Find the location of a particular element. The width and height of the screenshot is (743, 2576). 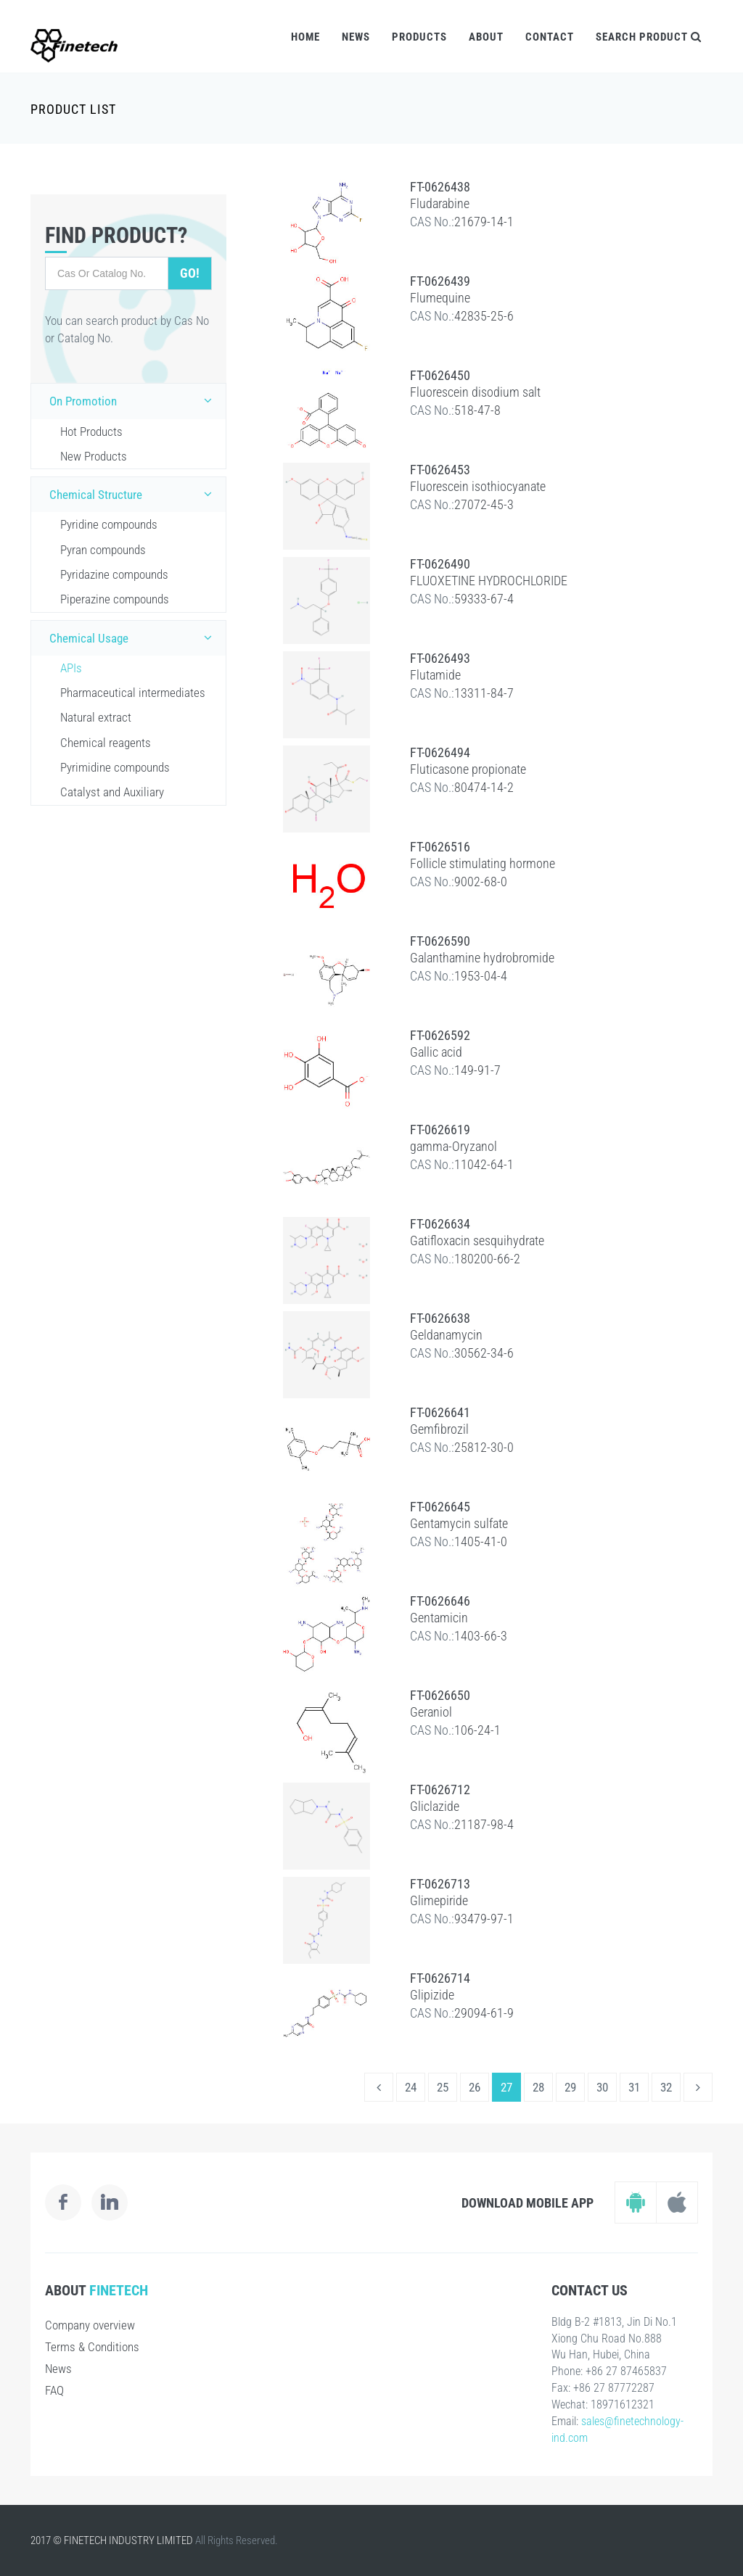

Gentamycin sulfate is located at coordinates (459, 1523).